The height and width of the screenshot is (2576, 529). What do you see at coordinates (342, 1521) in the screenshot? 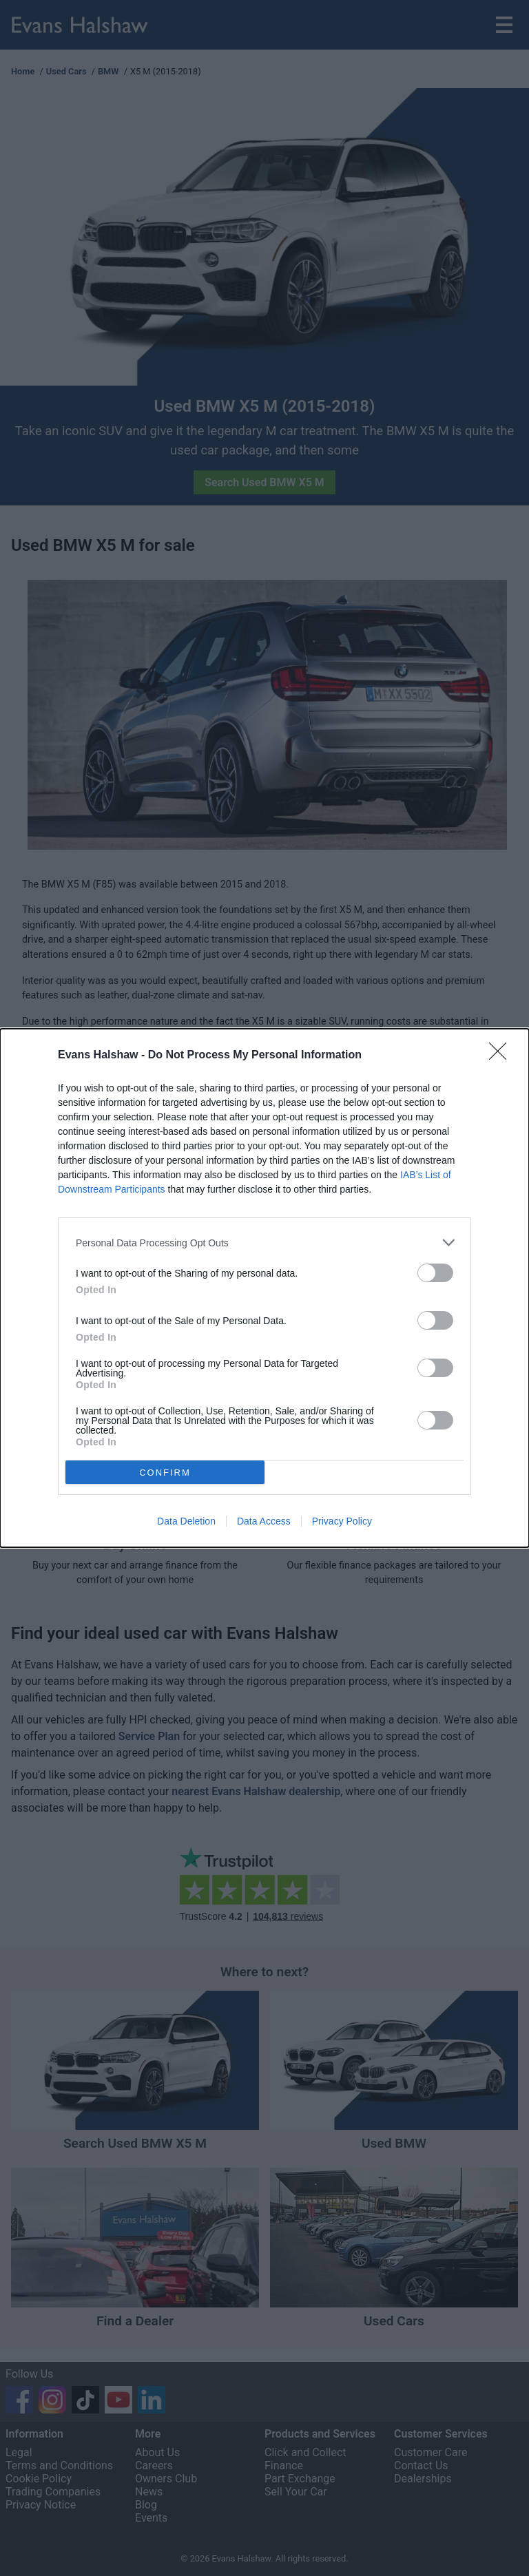
I see `Privacy Policy` at bounding box center [342, 1521].